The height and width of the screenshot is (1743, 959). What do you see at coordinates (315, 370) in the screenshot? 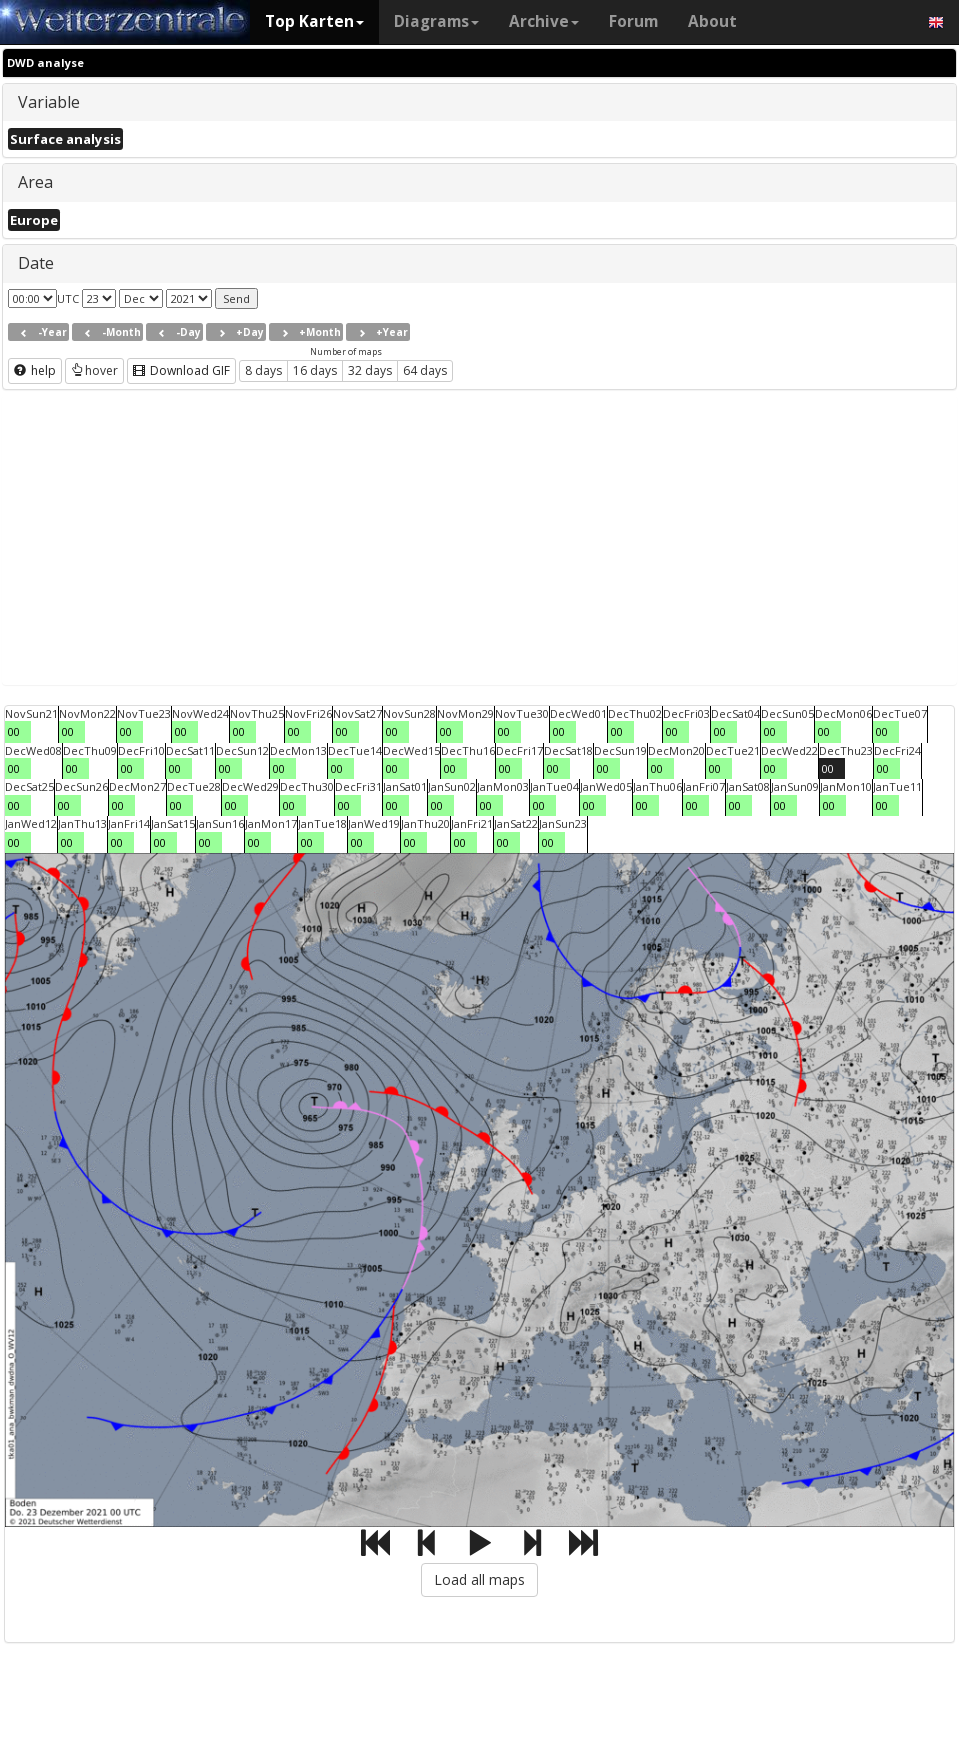
I see `16 days [button]` at bounding box center [315, 370].